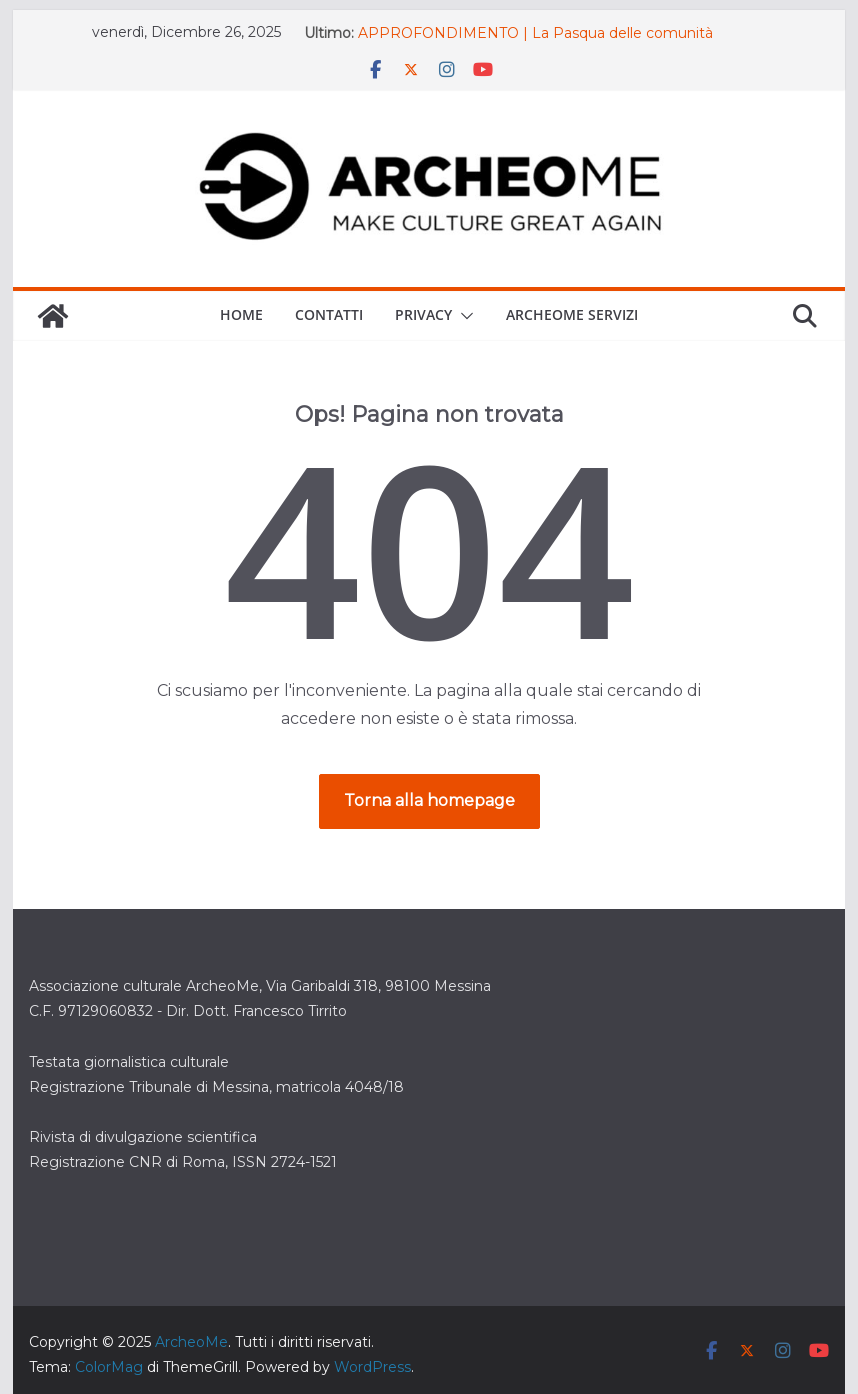 The image size is (858, 1394). I want to click on ARCHEOME SERVIZI, so click(572, 314).